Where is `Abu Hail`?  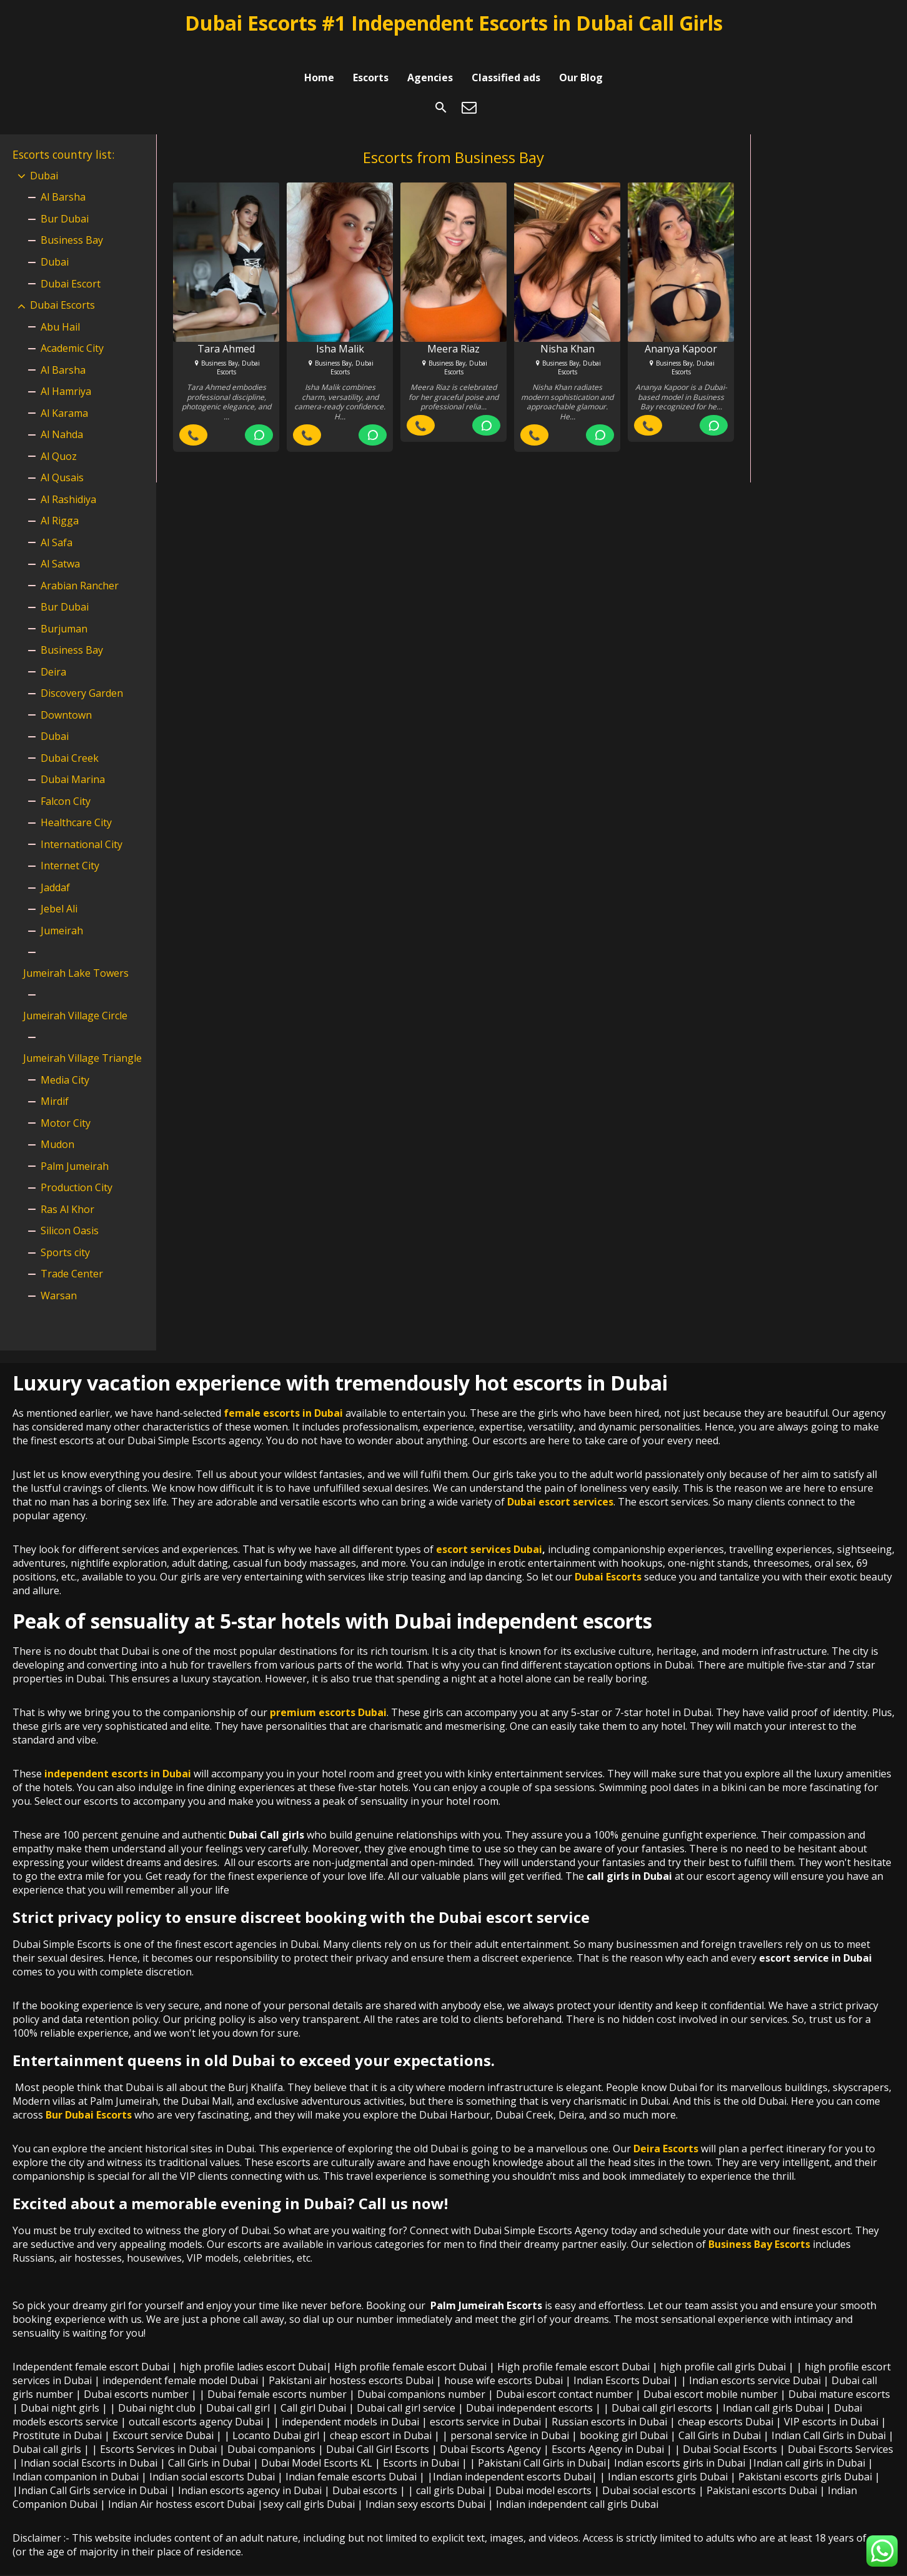 Abu Hail is located at coordinates (60, 308).